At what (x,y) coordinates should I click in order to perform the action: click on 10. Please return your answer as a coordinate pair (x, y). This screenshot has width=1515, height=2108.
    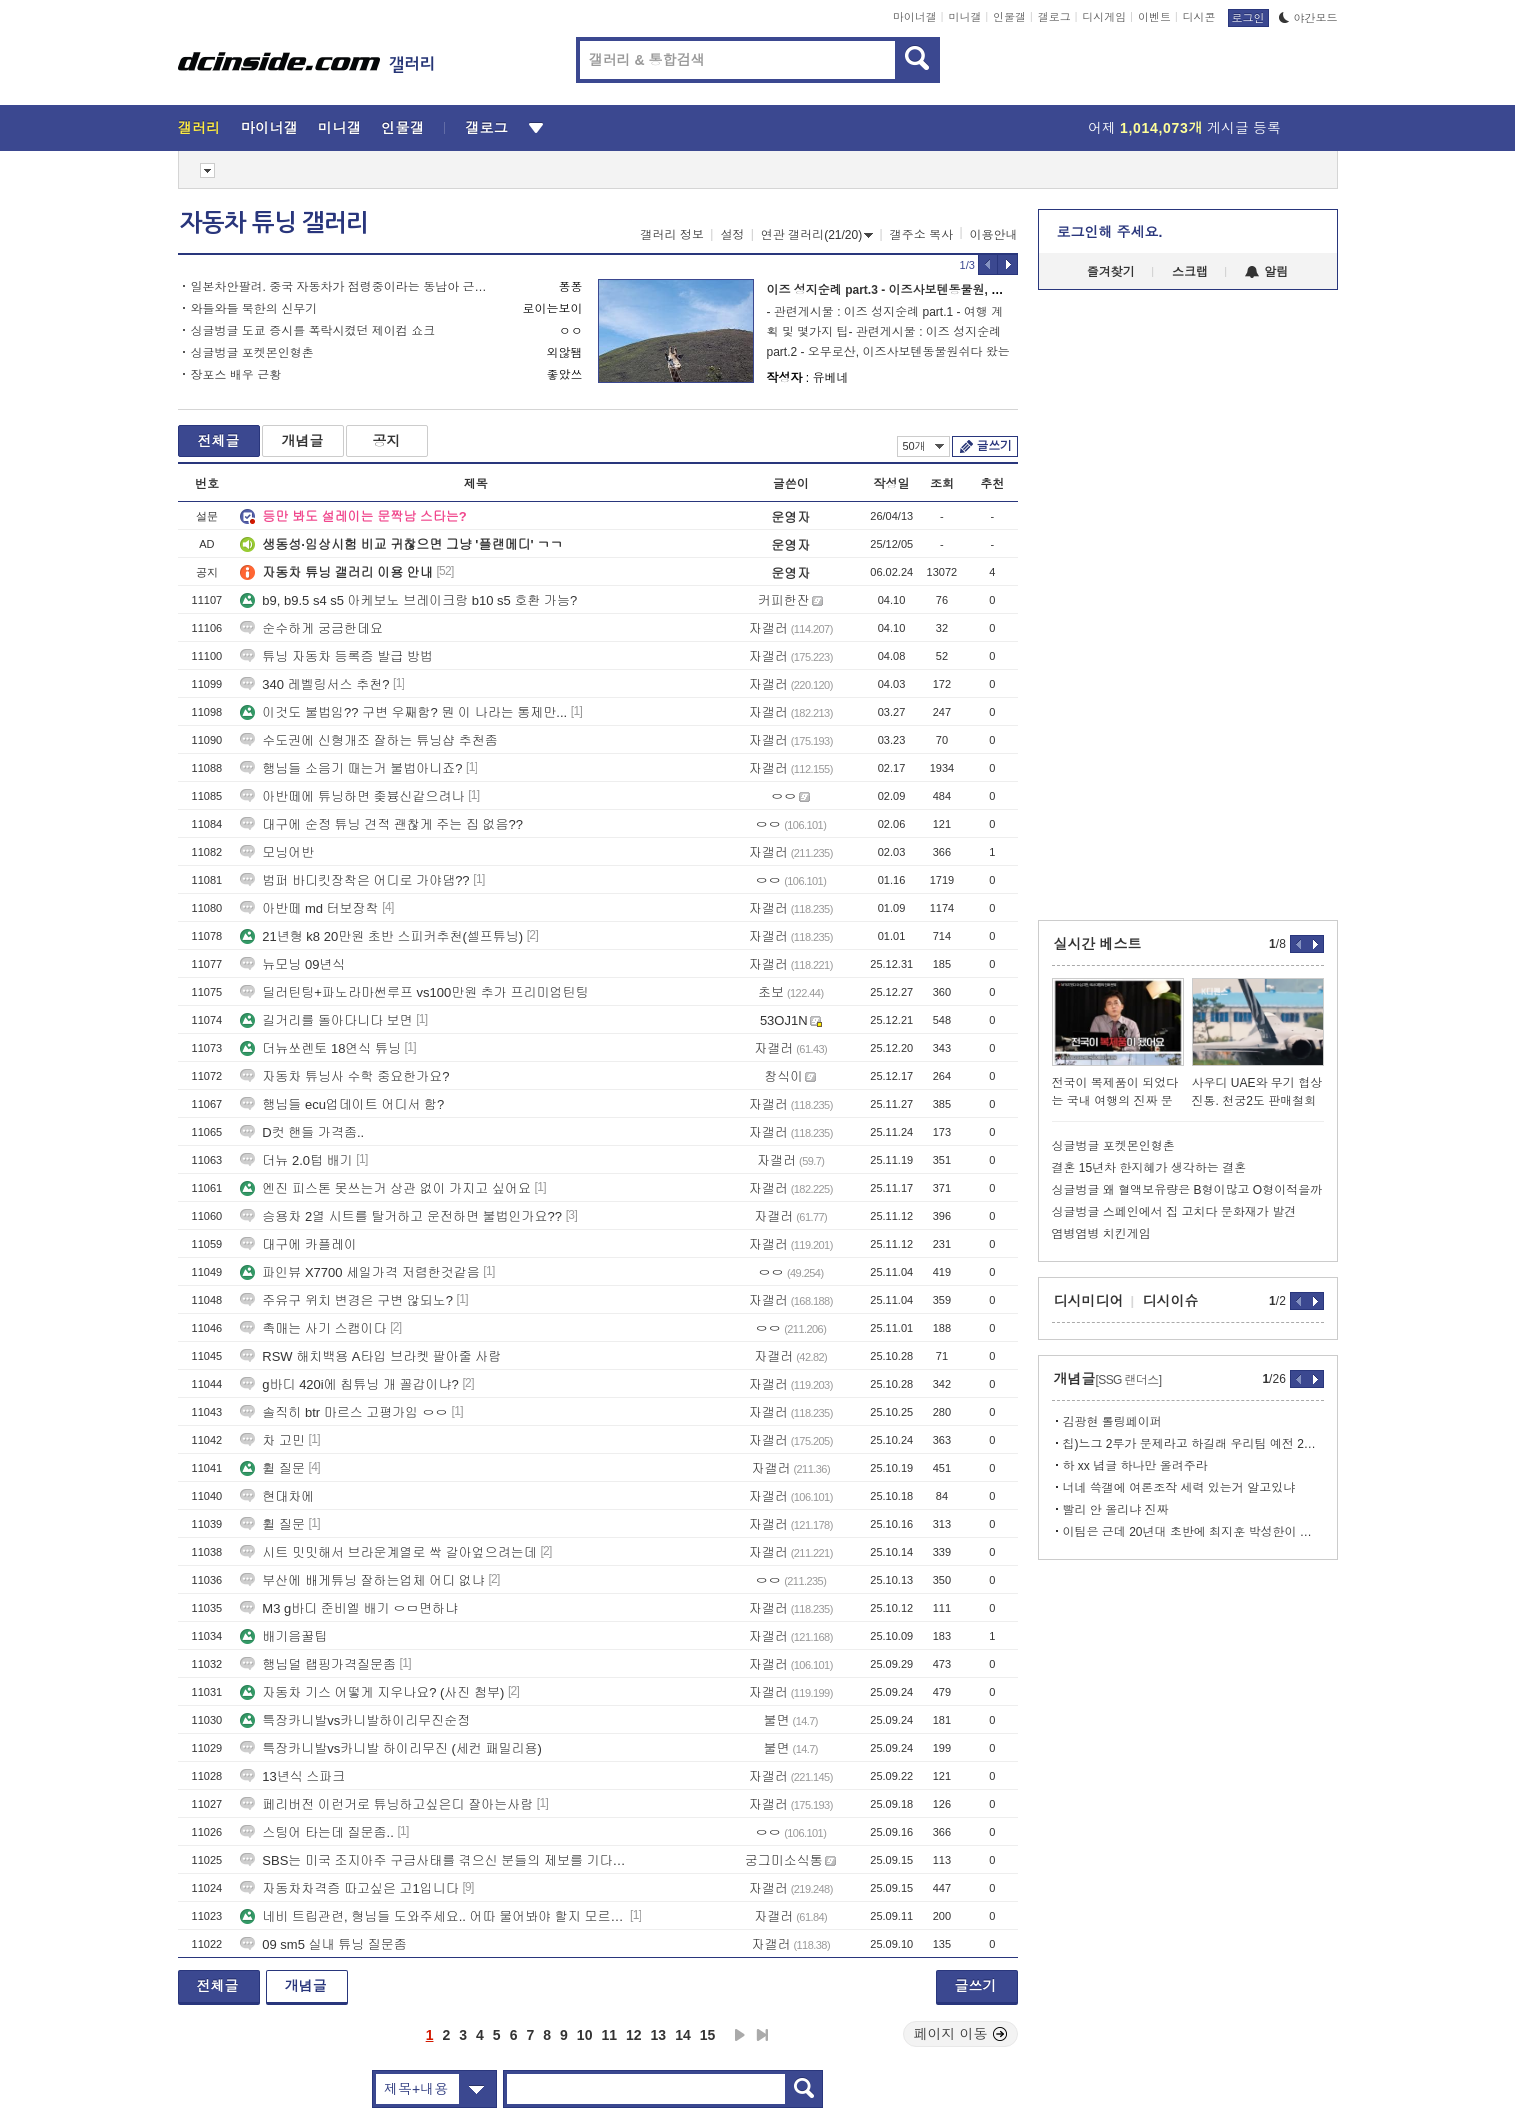
    Looking at the image, I should click on (585, 2035).